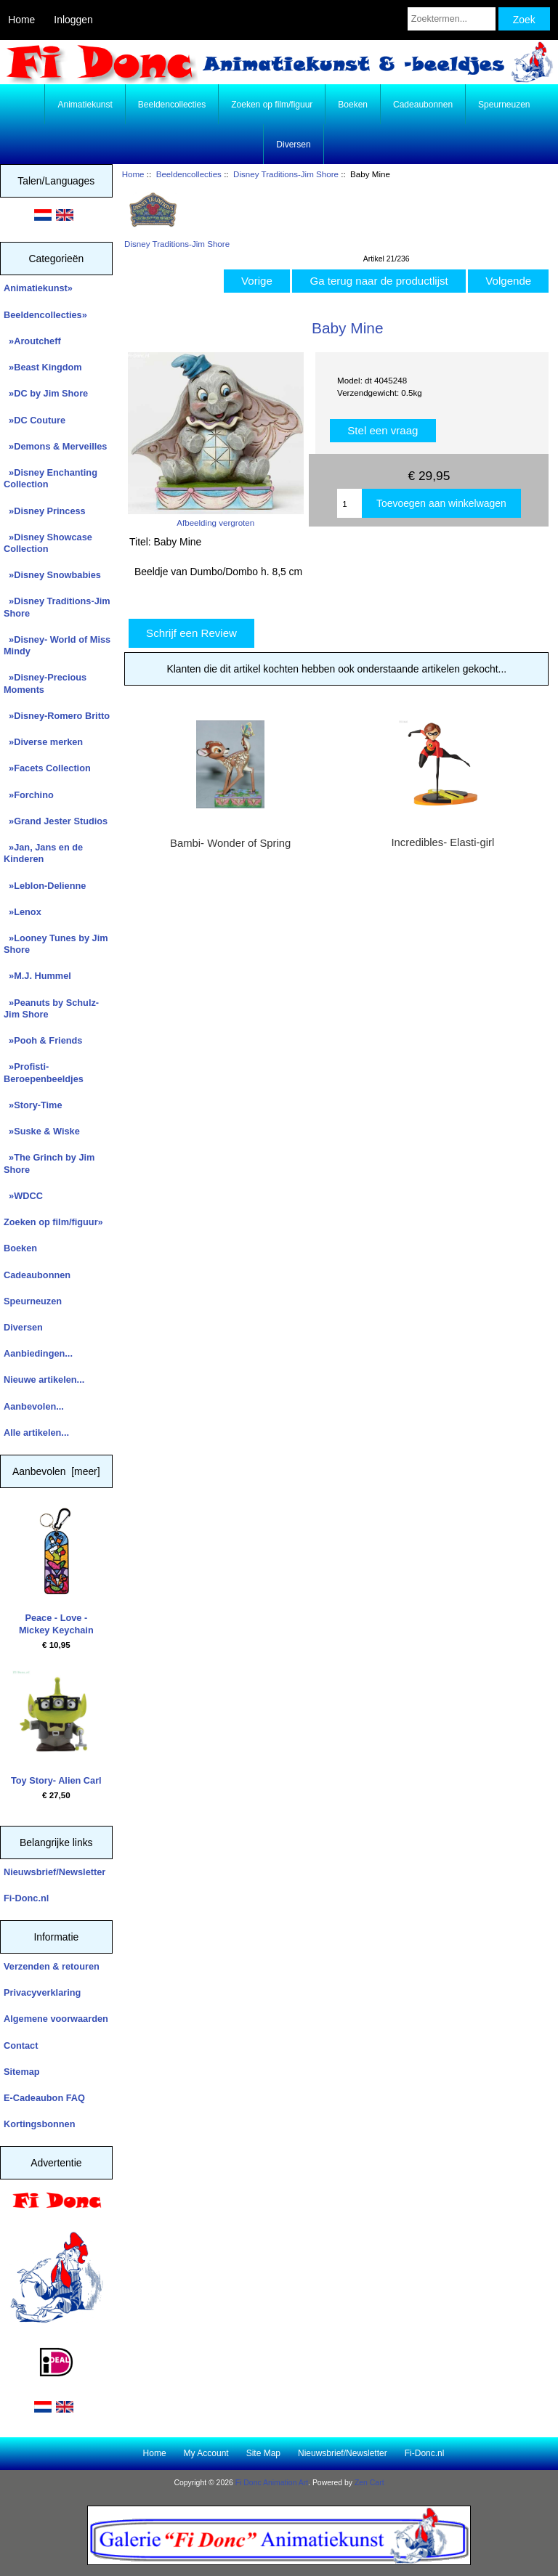 This screenshot has height=2576, width=558. Describe the element at coordinates (84, 104) in the screenshot. I see `Animatiekunst` at that location.